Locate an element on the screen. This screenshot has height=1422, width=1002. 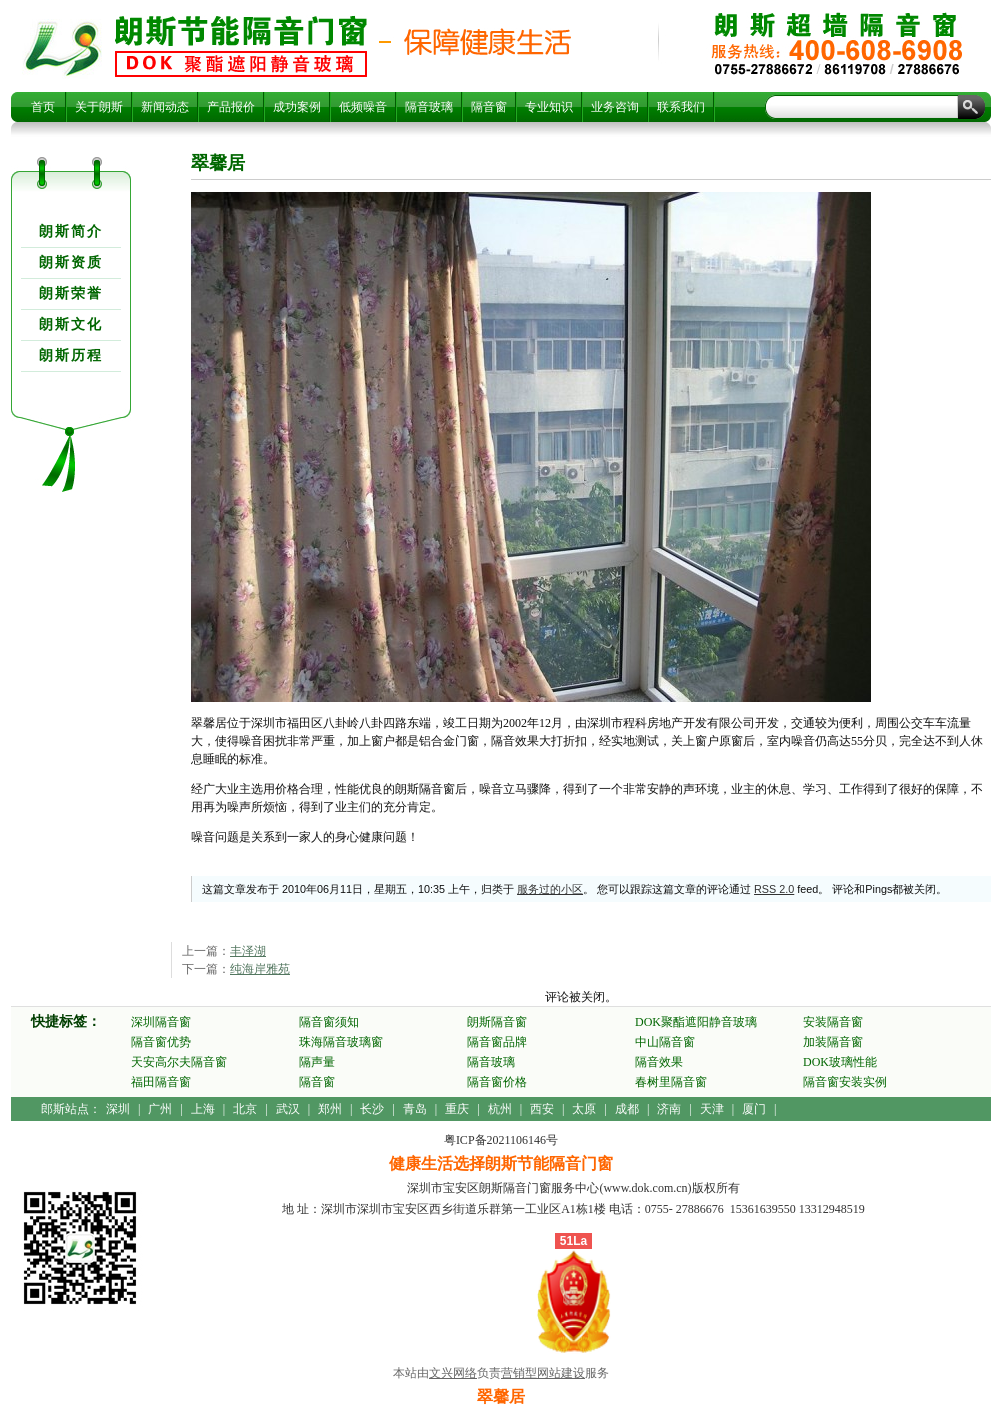
深圳隔音窗 is located at coordinates (161, 1022).